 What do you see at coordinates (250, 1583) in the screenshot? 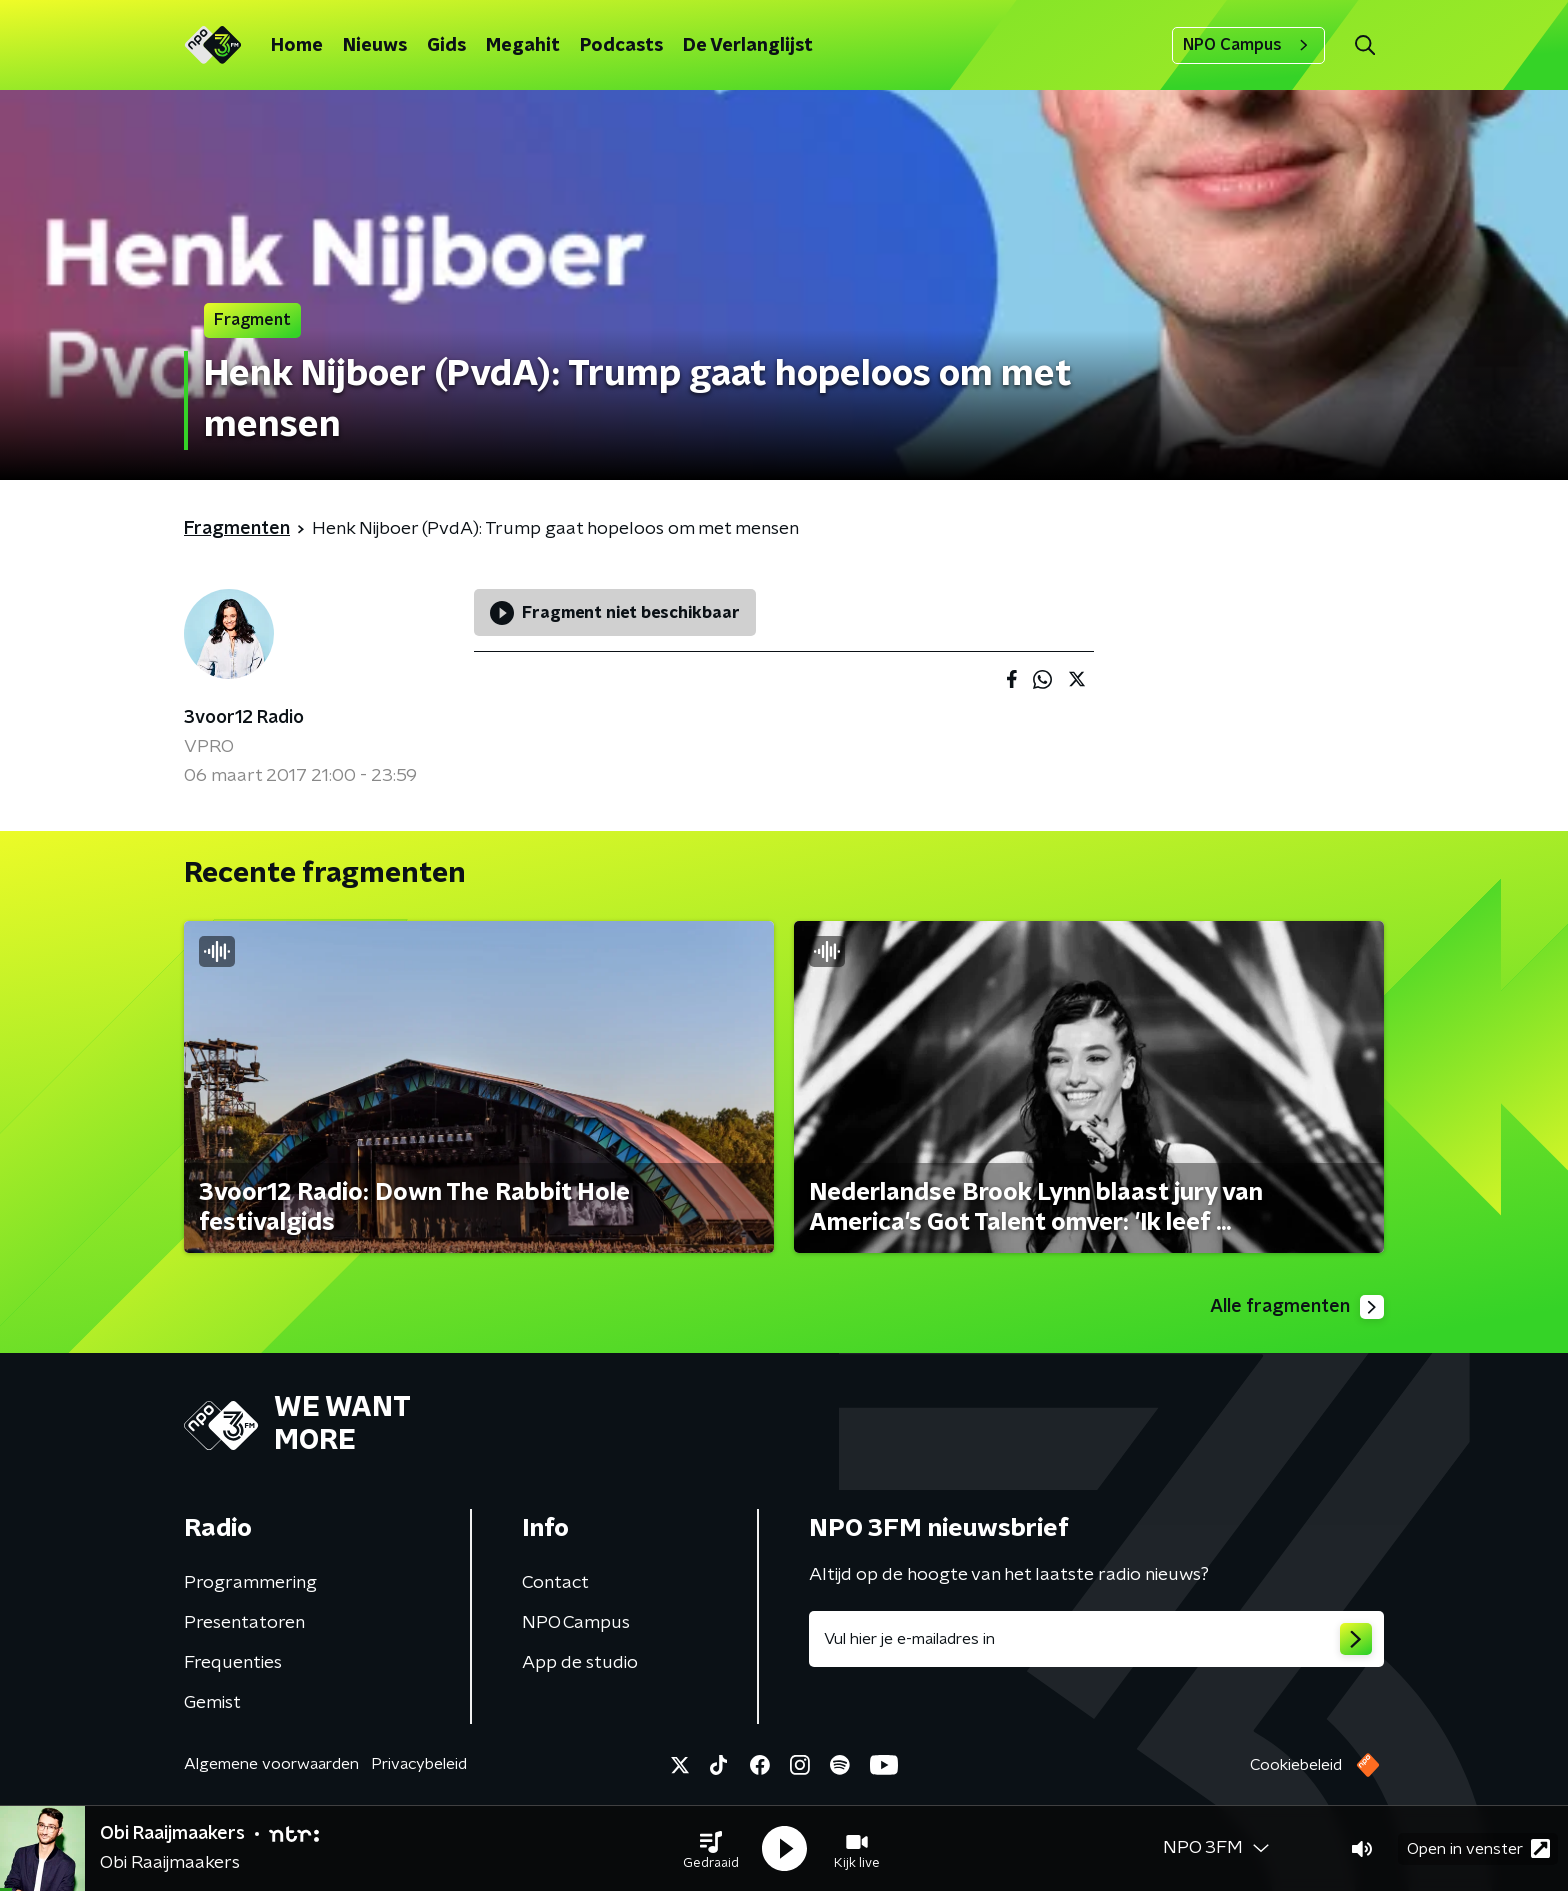
I see `Programmering` at bounding box center [250, 1583].